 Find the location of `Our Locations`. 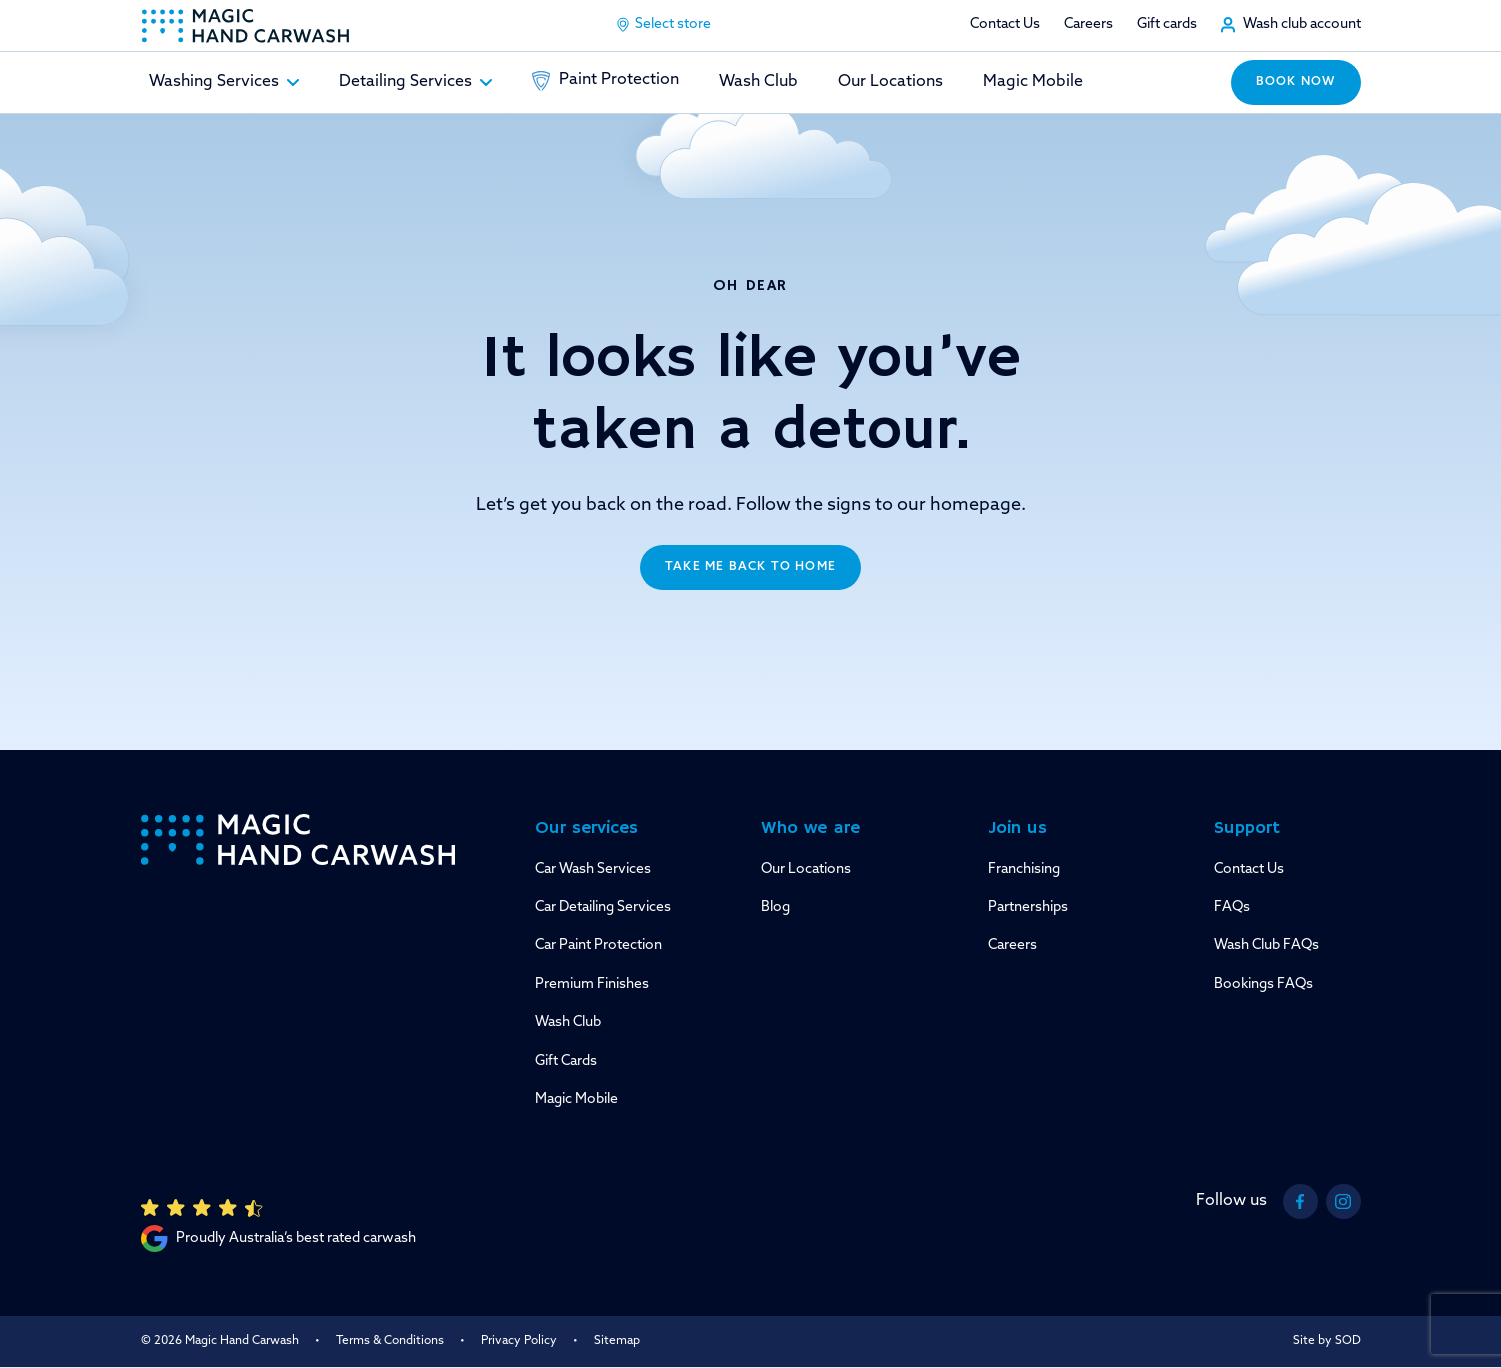

Our Locations is located at coordinates (890, 82).